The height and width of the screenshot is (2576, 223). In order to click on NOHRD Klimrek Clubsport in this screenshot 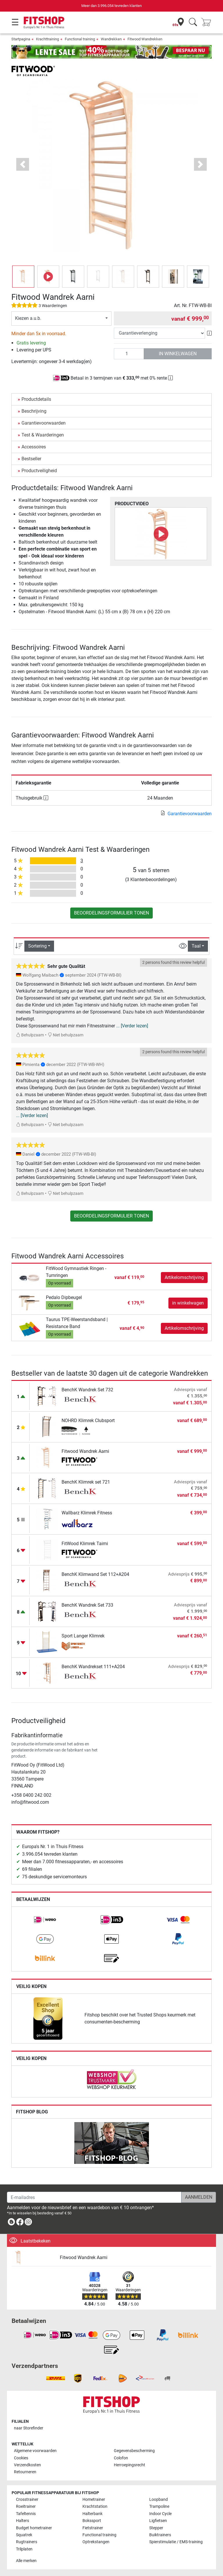, I will do `click(88, 1420)`.